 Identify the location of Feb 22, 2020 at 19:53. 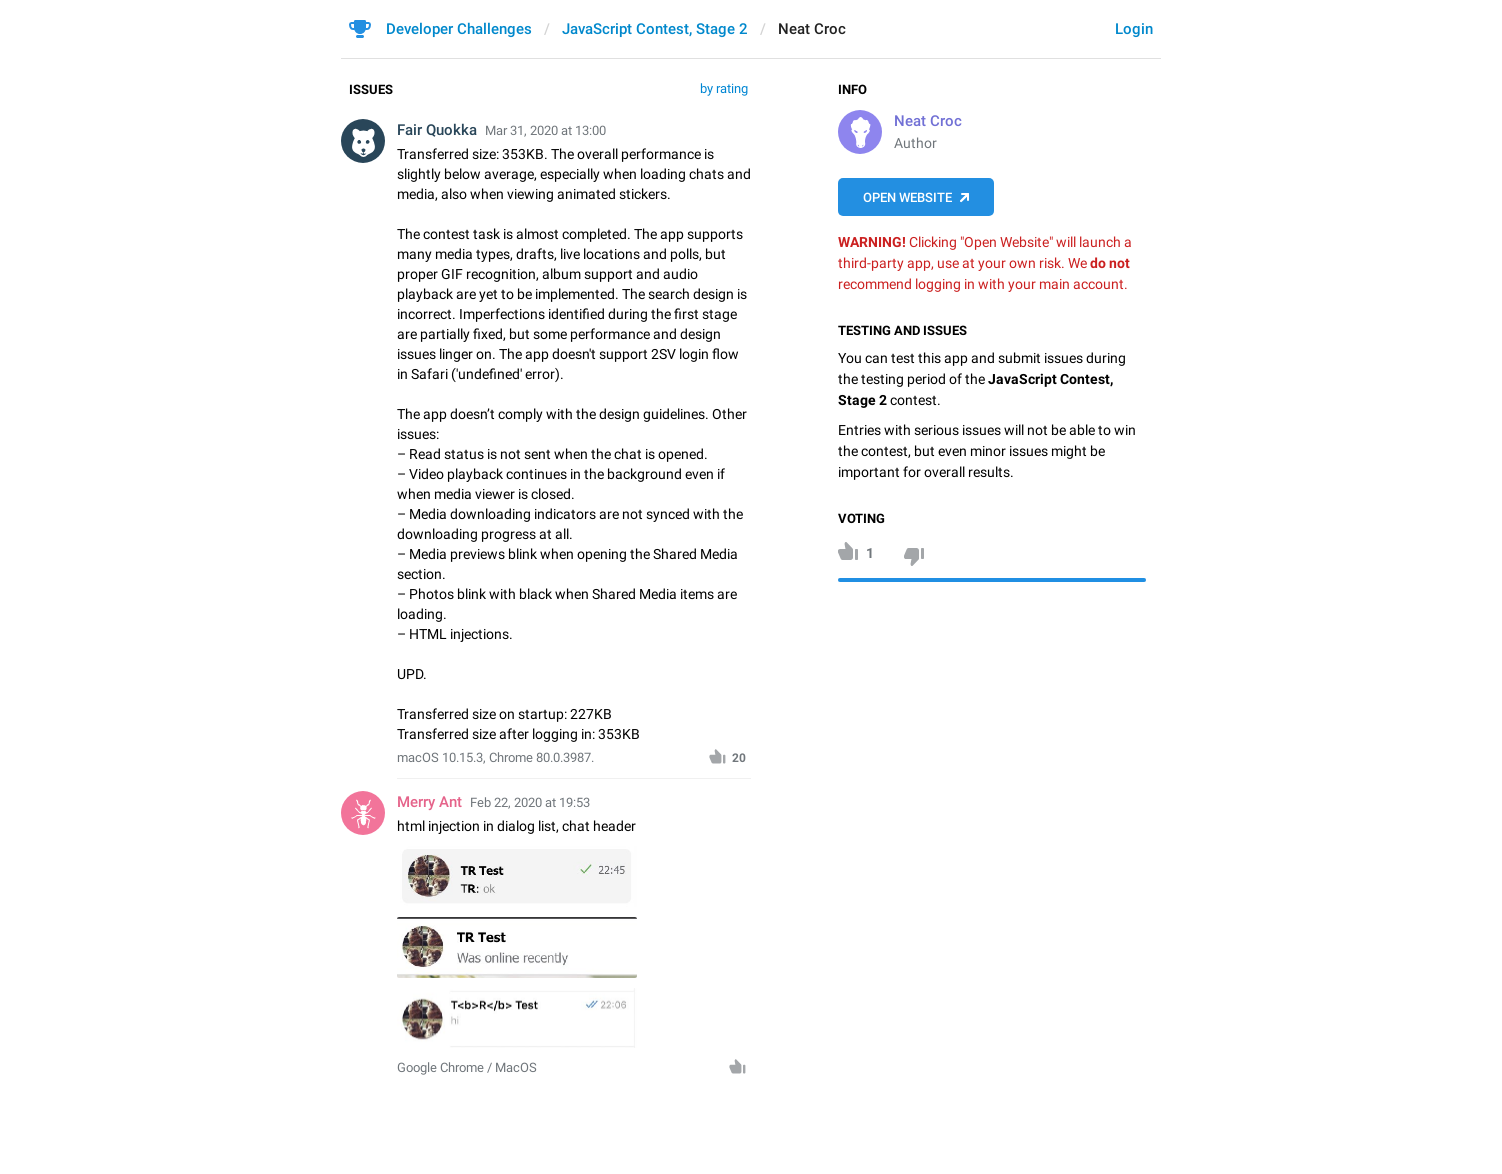
(530, 802).